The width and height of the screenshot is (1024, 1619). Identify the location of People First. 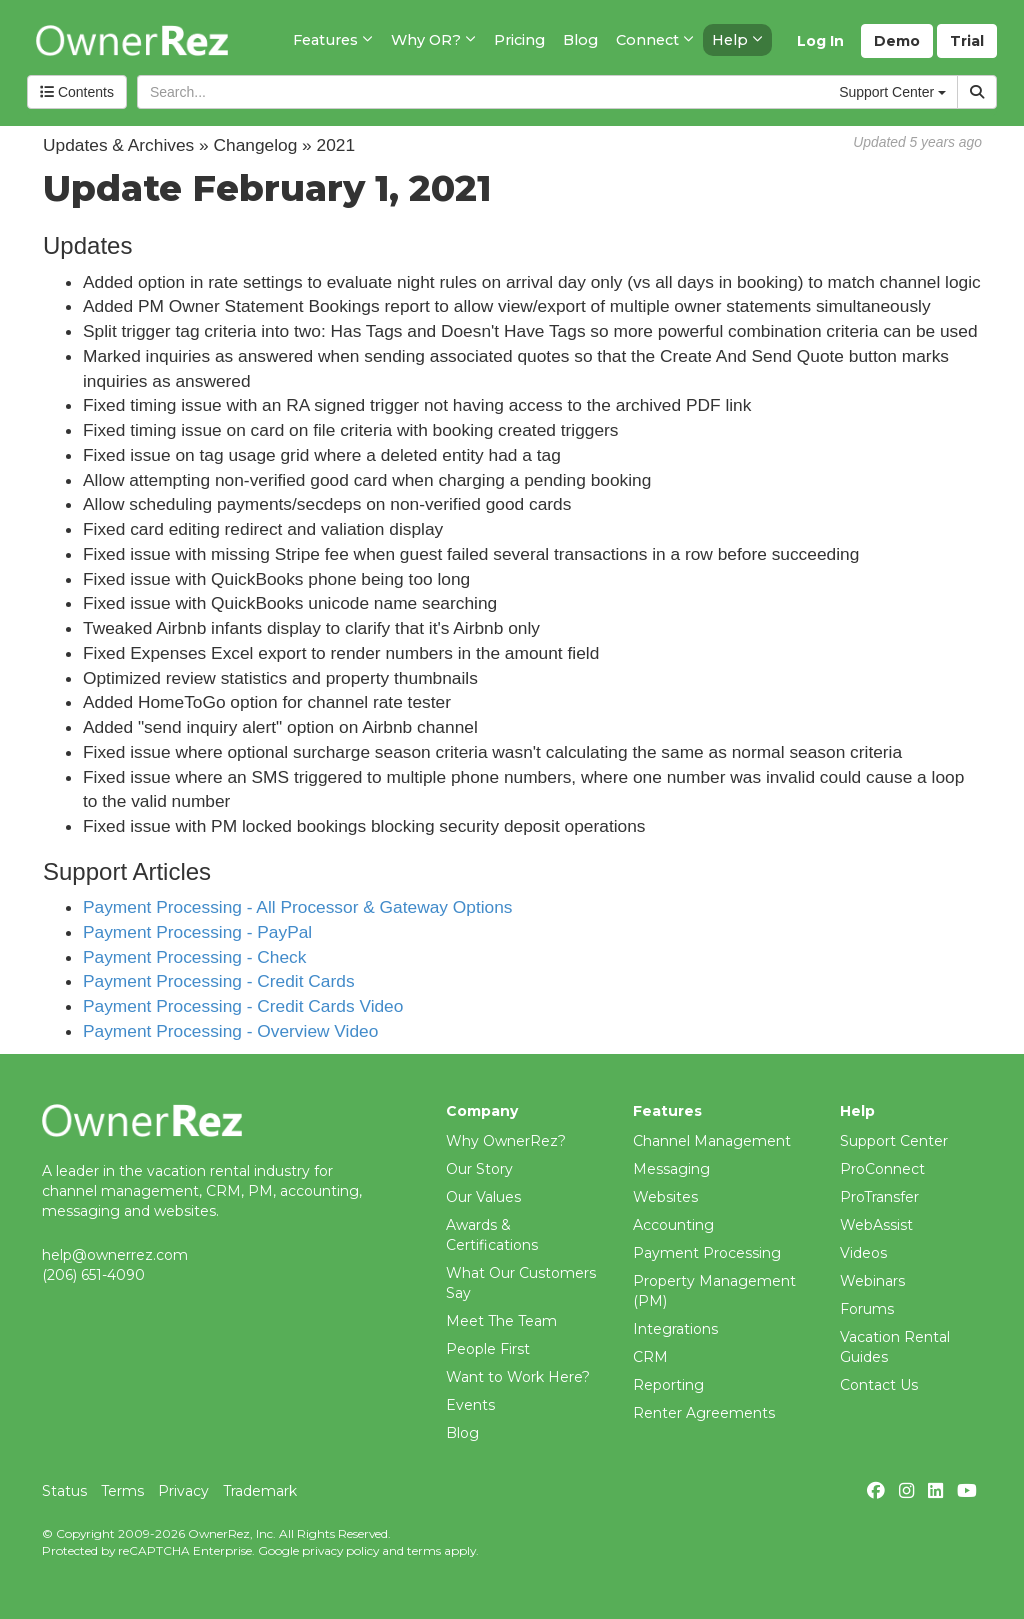
(488, 1349).